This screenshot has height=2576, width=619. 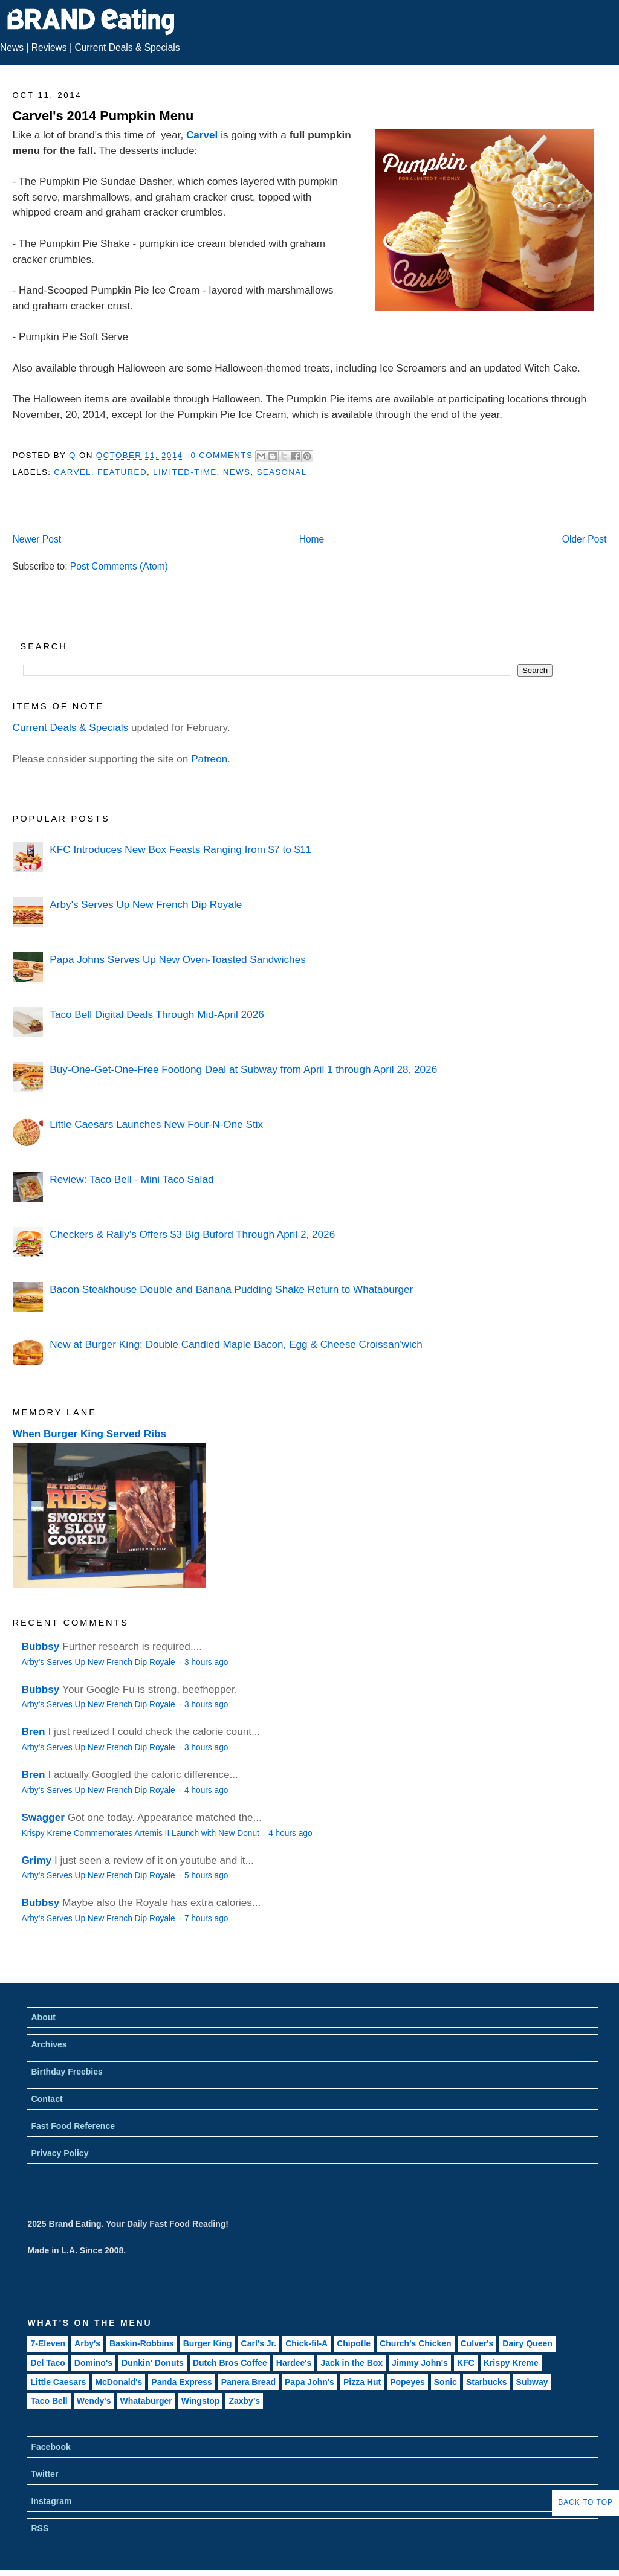 I want to click on Chipotle, so click(x=354, y=2343).